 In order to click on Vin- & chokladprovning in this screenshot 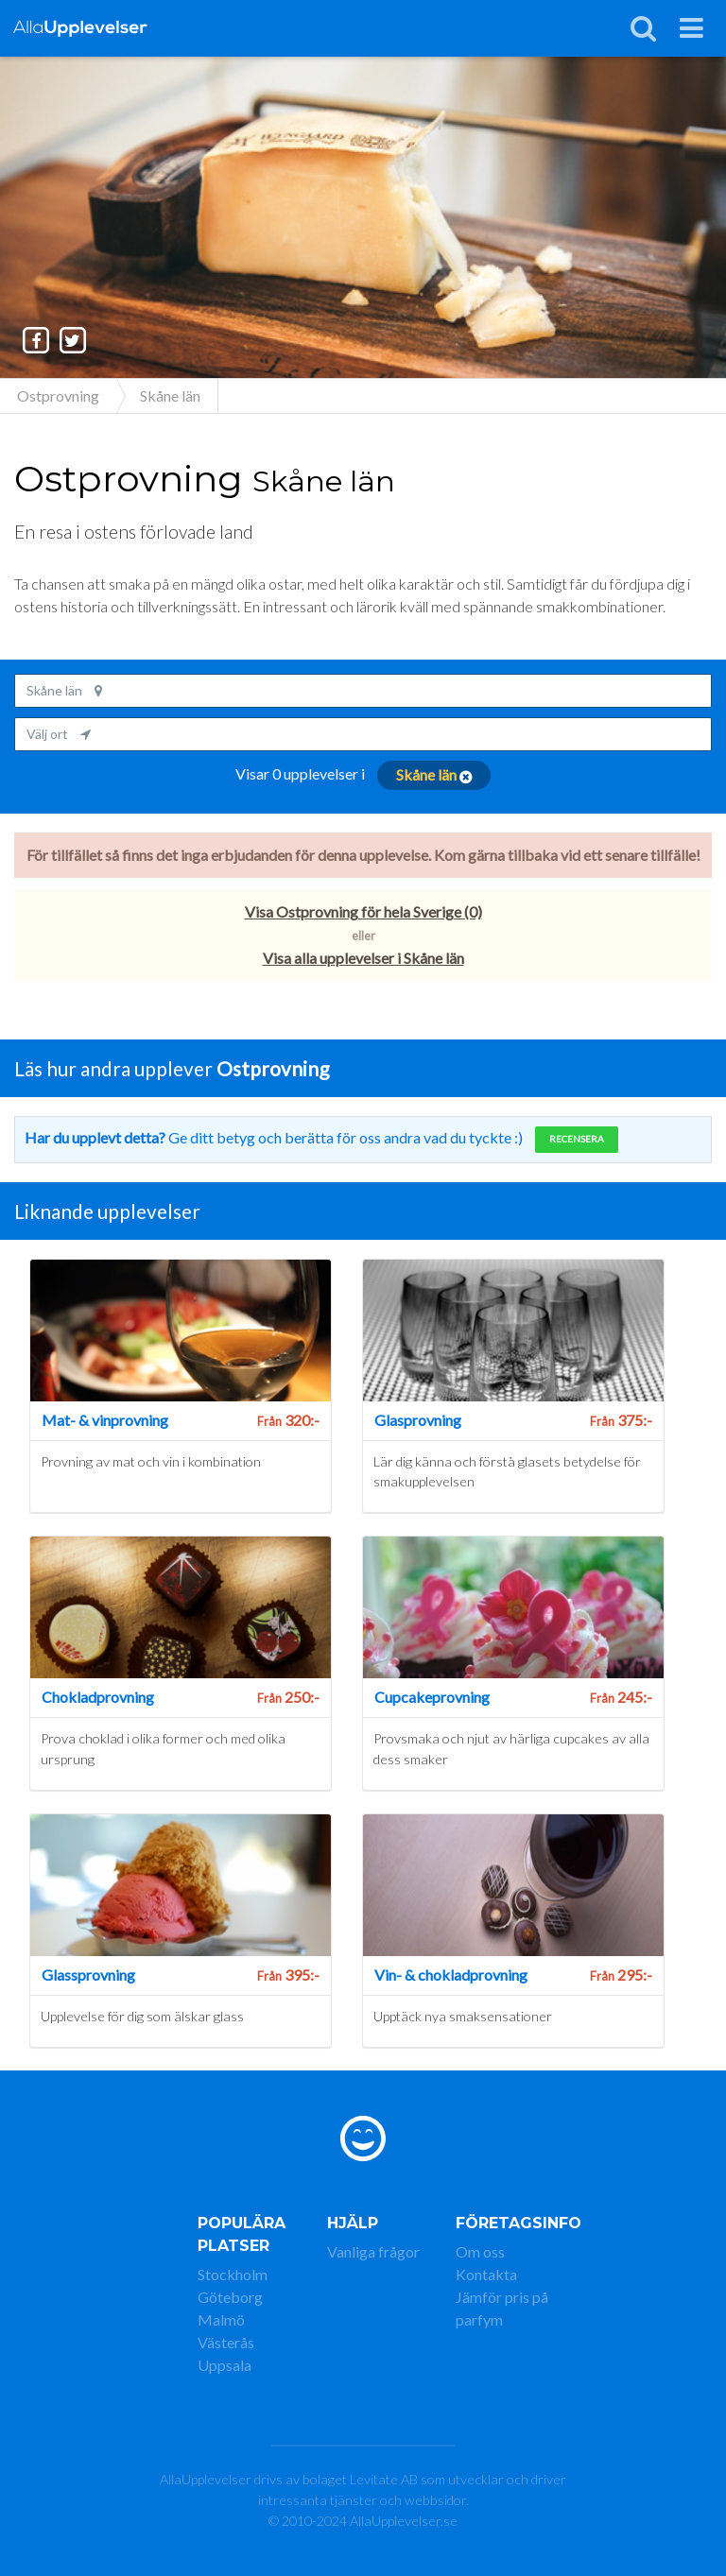, I will do `click(450, 1975)`.